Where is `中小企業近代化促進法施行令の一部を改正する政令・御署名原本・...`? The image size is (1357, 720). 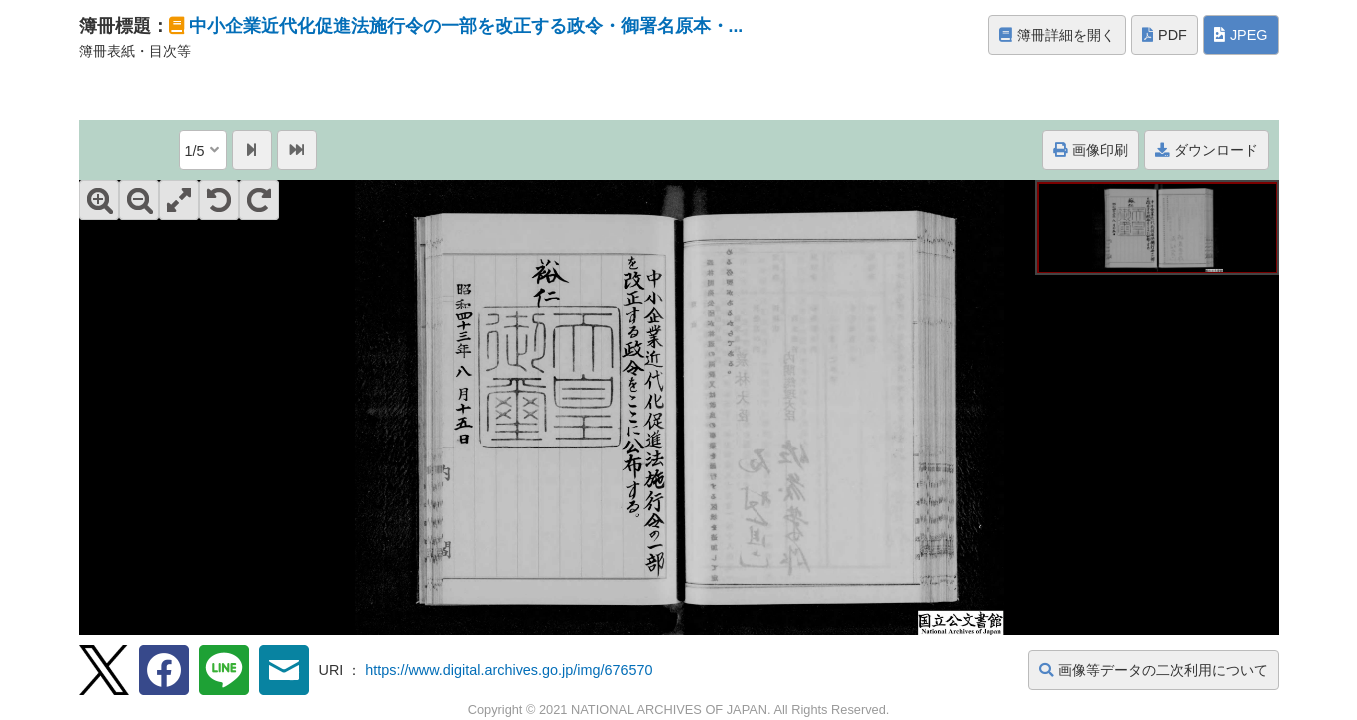
中小企業近代化促進法施行令の一部を改正する政令・御署名原本・... is located at coordinates (466, 26).